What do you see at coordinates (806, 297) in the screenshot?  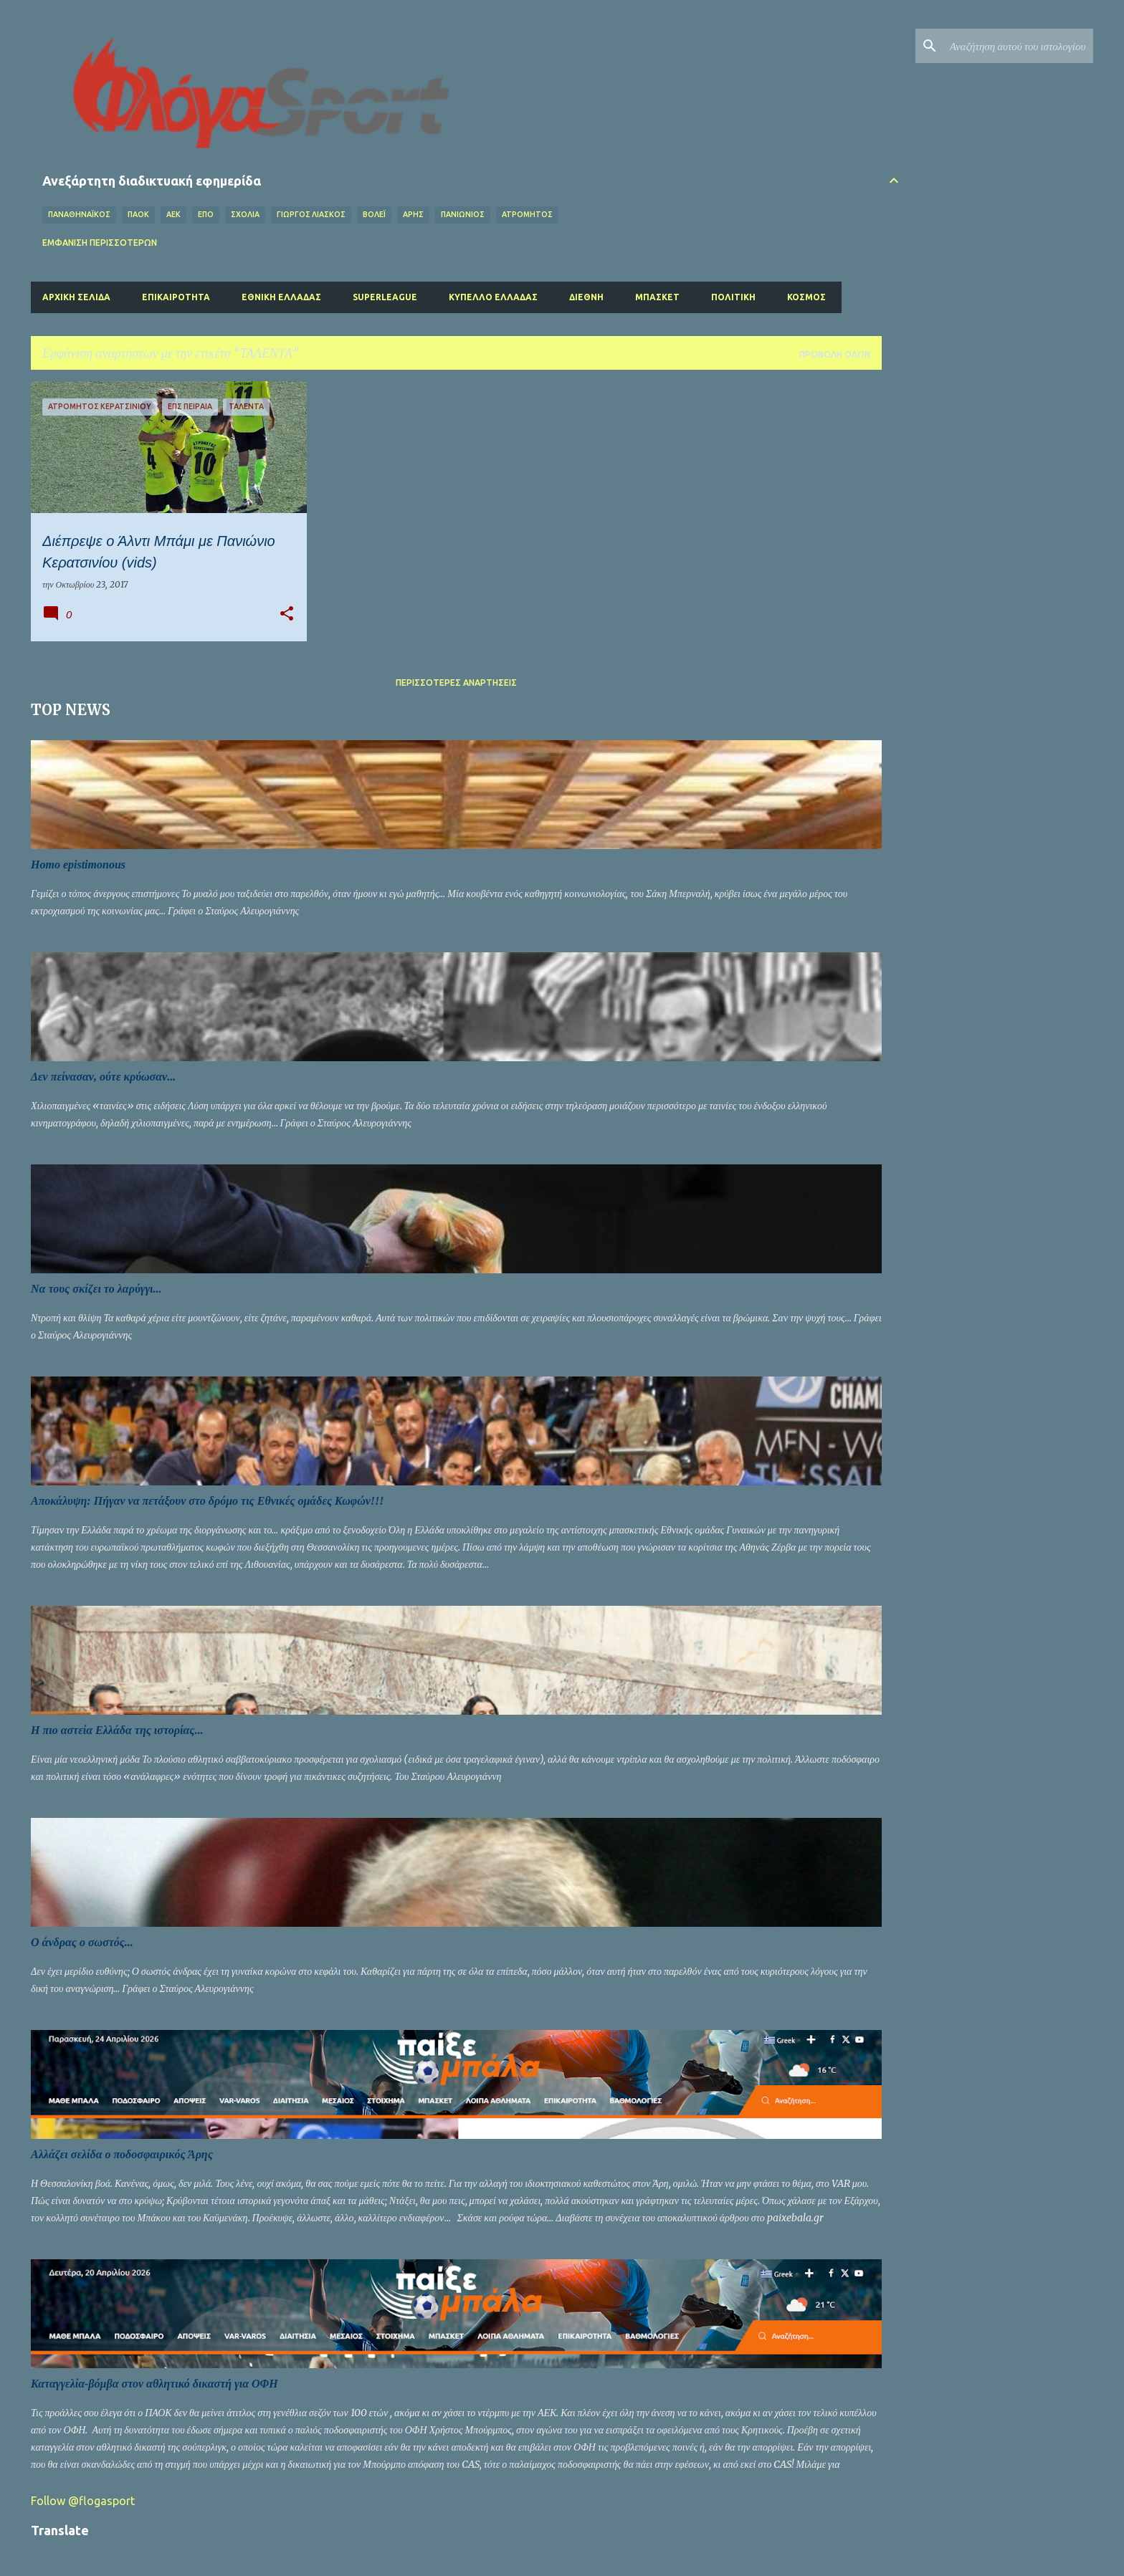 I see `Κόσμος` at bounding box center [806, 297].